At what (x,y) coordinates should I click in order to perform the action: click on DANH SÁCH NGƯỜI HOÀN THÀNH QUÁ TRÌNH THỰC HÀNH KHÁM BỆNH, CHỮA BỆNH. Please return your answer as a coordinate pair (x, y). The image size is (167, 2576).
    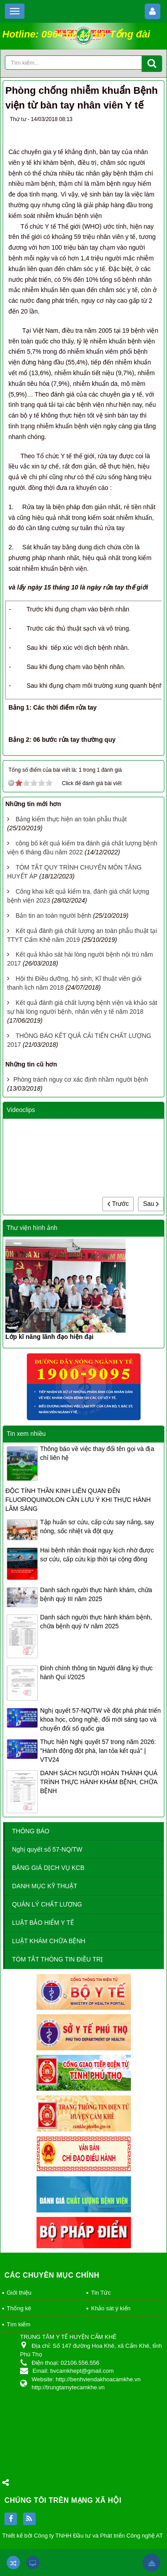
    Looking at the image, I should click on (99, 1781).